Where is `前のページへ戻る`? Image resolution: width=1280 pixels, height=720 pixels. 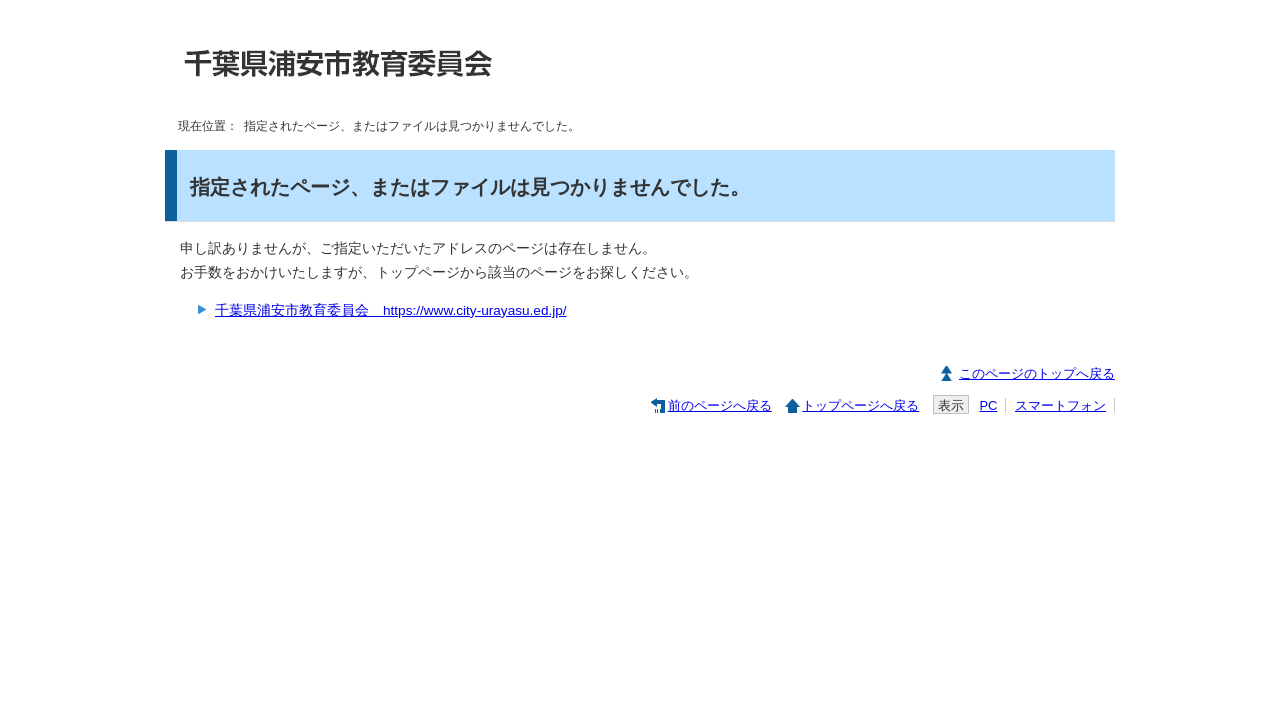 前のページへ戻る is located at coordinates (720, 405).